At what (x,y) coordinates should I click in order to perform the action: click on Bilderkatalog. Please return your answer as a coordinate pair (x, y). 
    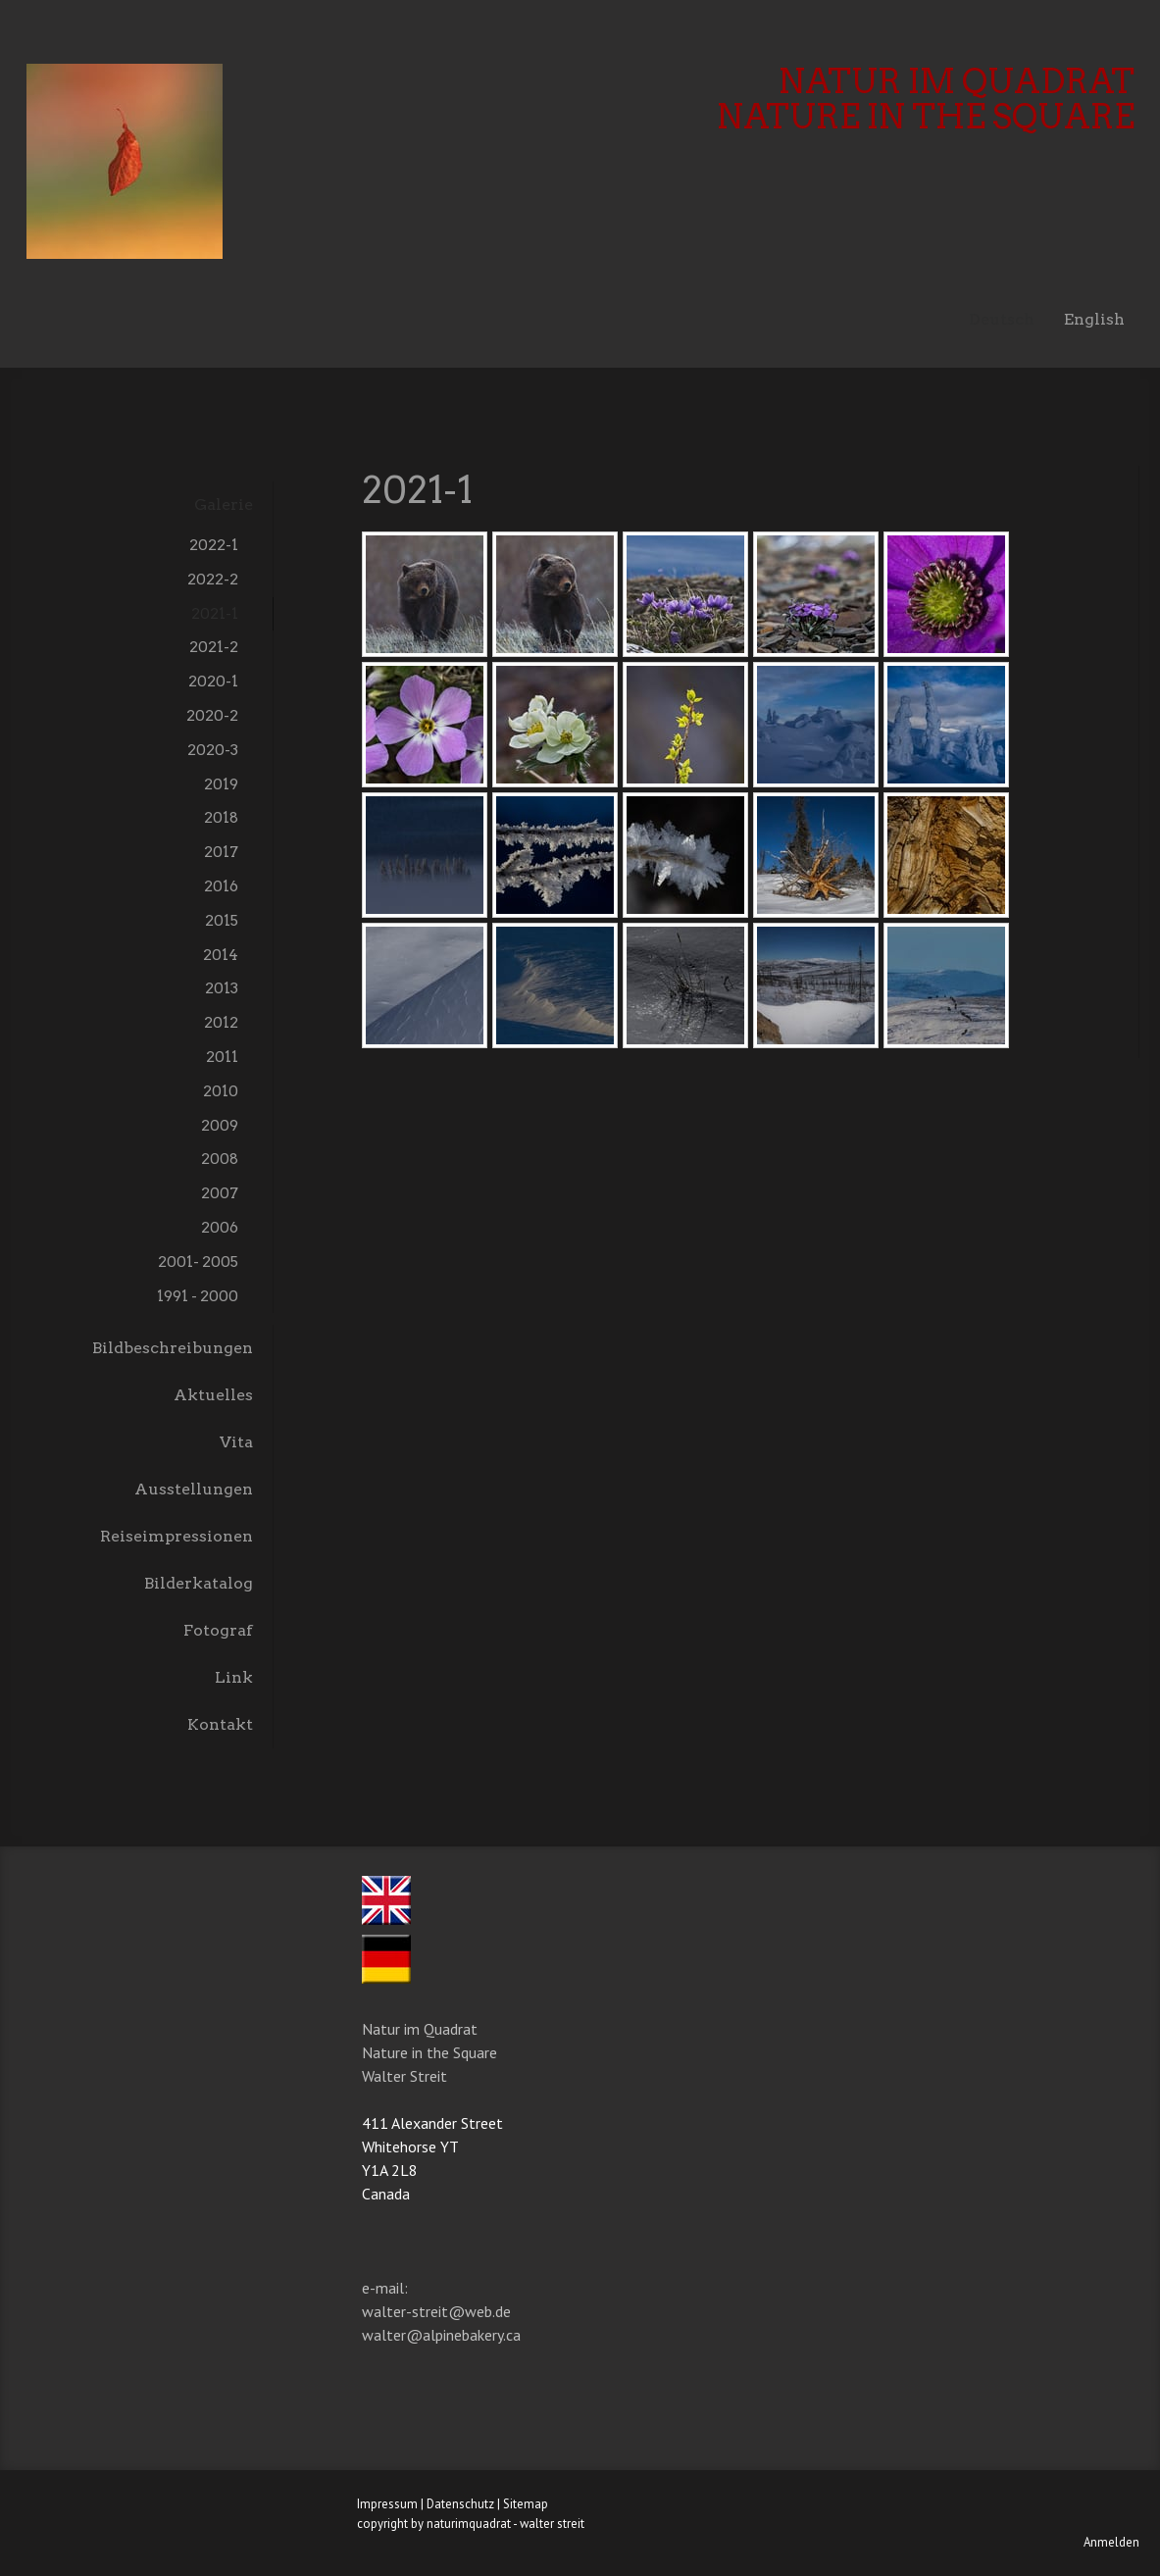
    Looking at the image, I should click on (198, 1583).